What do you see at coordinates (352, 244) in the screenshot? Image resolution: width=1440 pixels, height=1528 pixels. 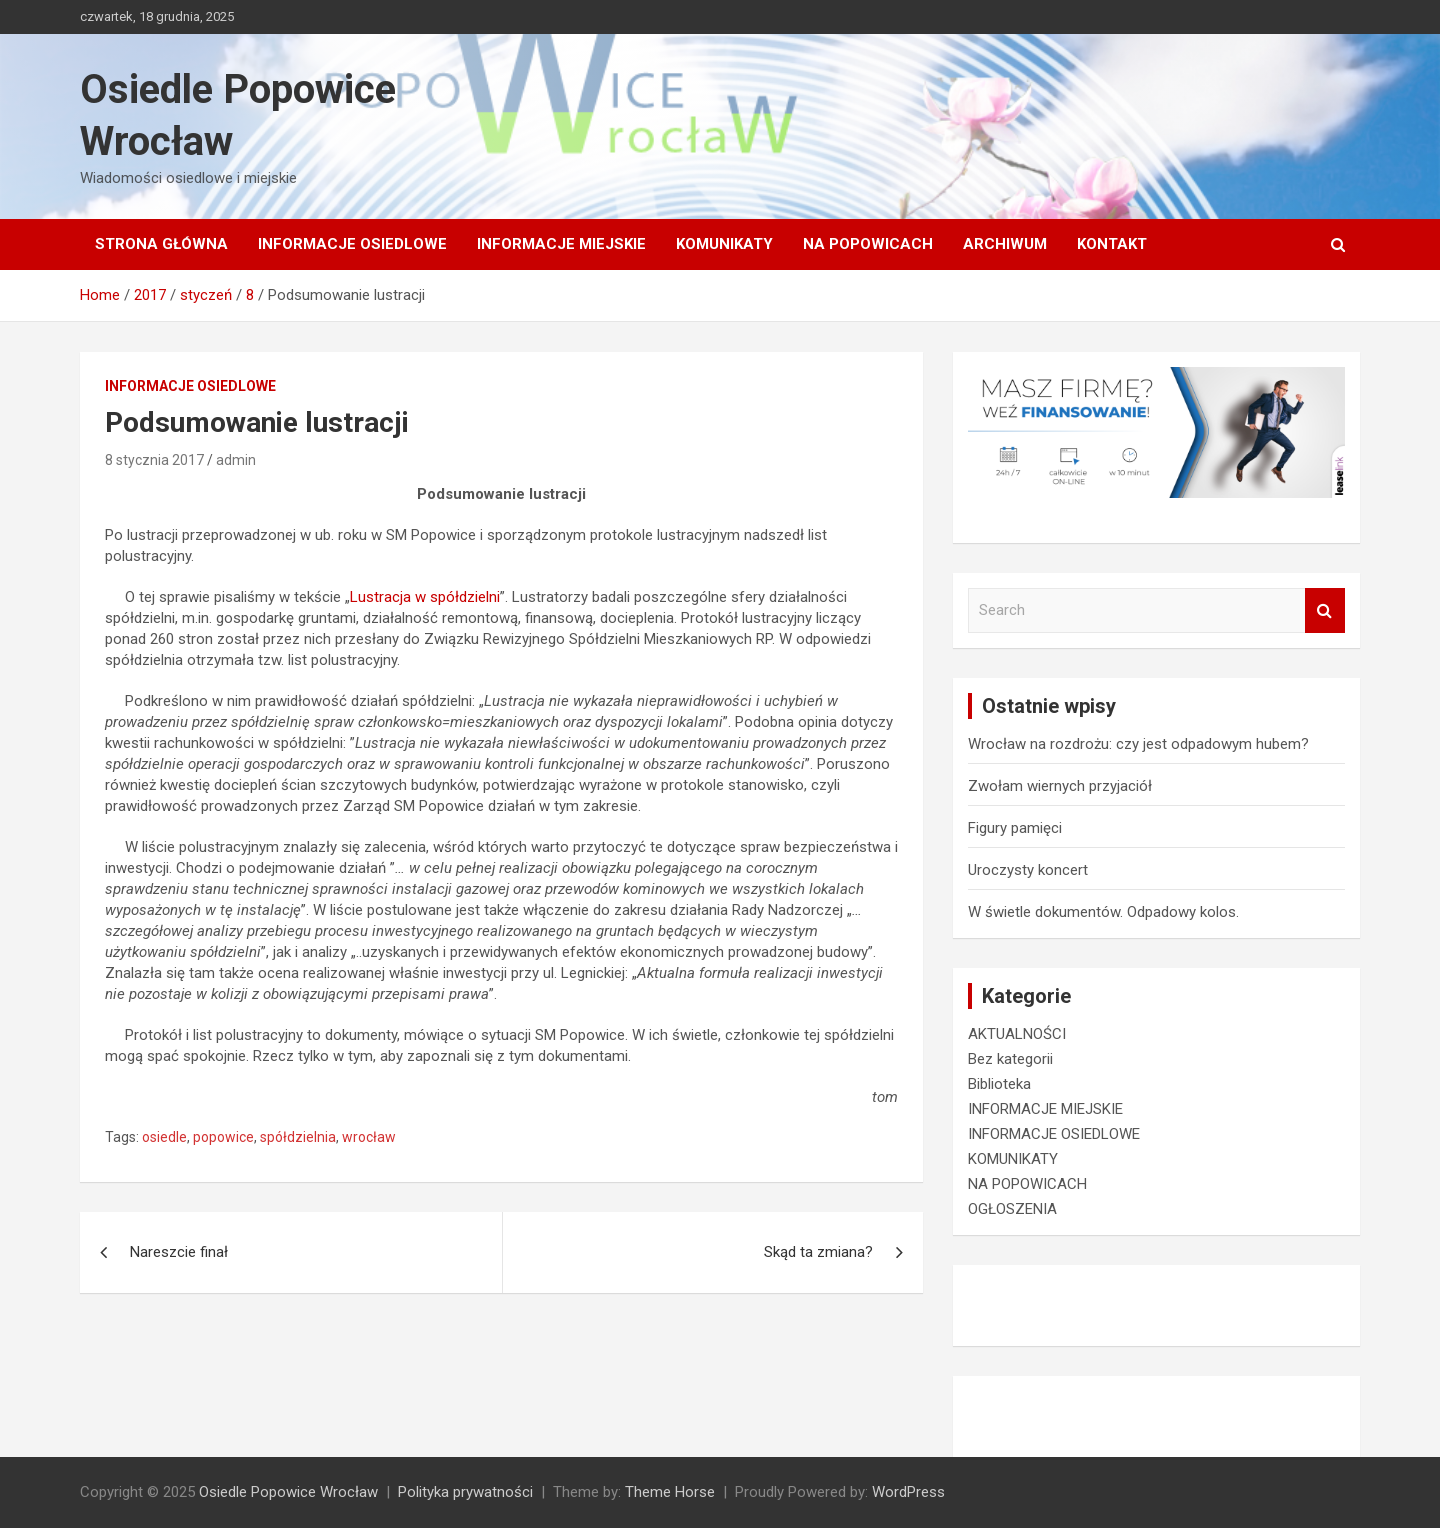 I see `INFORMACJE OSIEDLOWE` at bounding box center [352, 244].